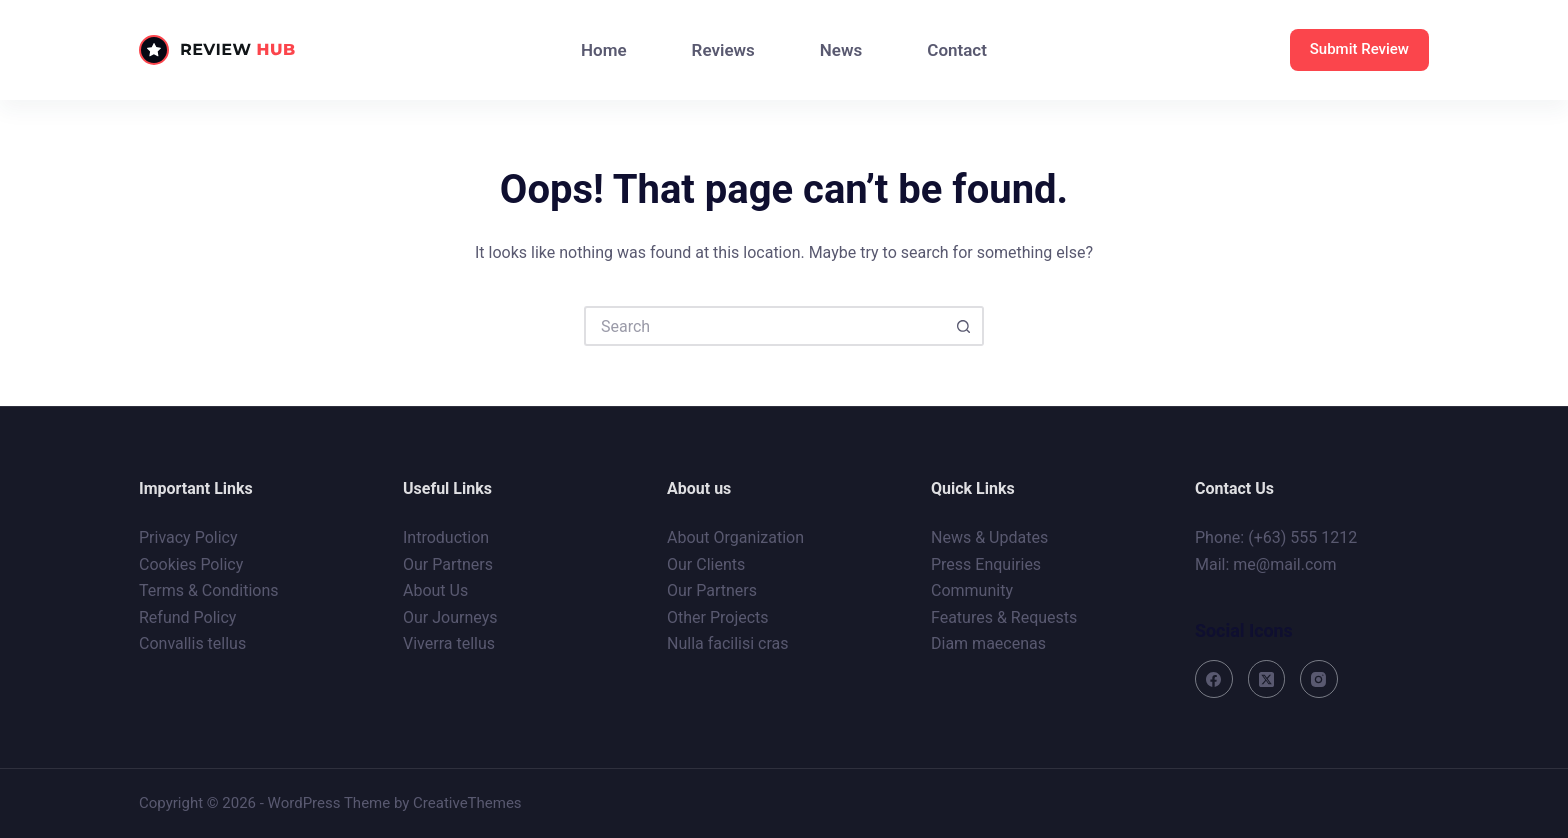 Image resolution: width=1568 pixels, height=838 pixels. What do you see at coordinates (446, 537) in the screenshot?
I see `Introduction` at bounding box center [446, 537].